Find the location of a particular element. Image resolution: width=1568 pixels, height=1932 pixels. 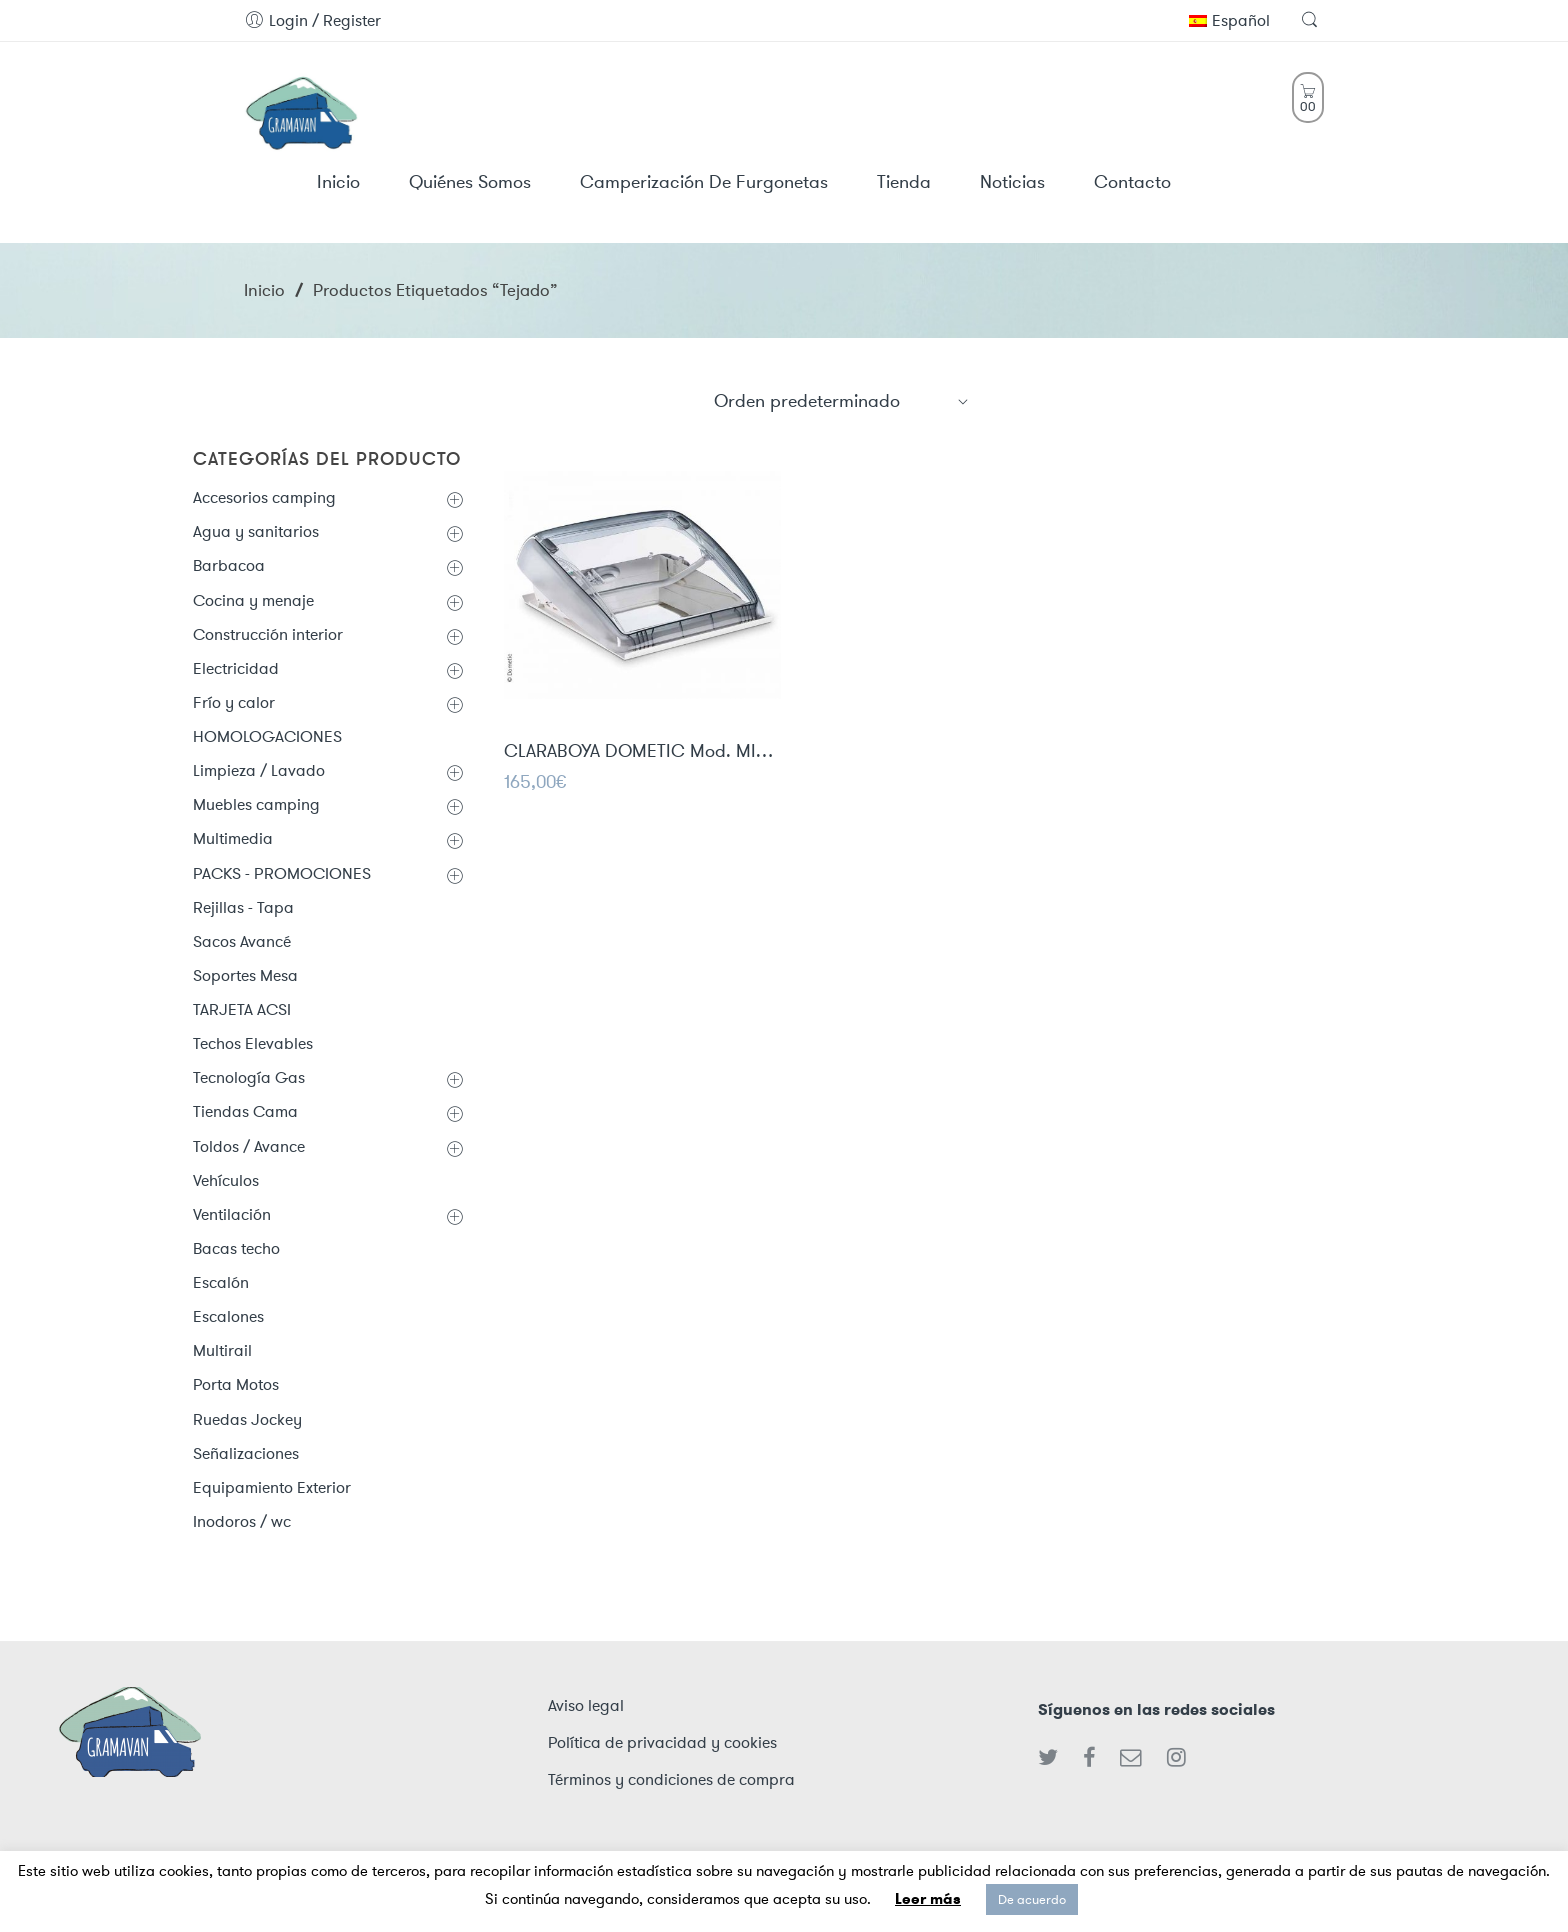

Agua y sanitarios is located at coordinates (256, 531).